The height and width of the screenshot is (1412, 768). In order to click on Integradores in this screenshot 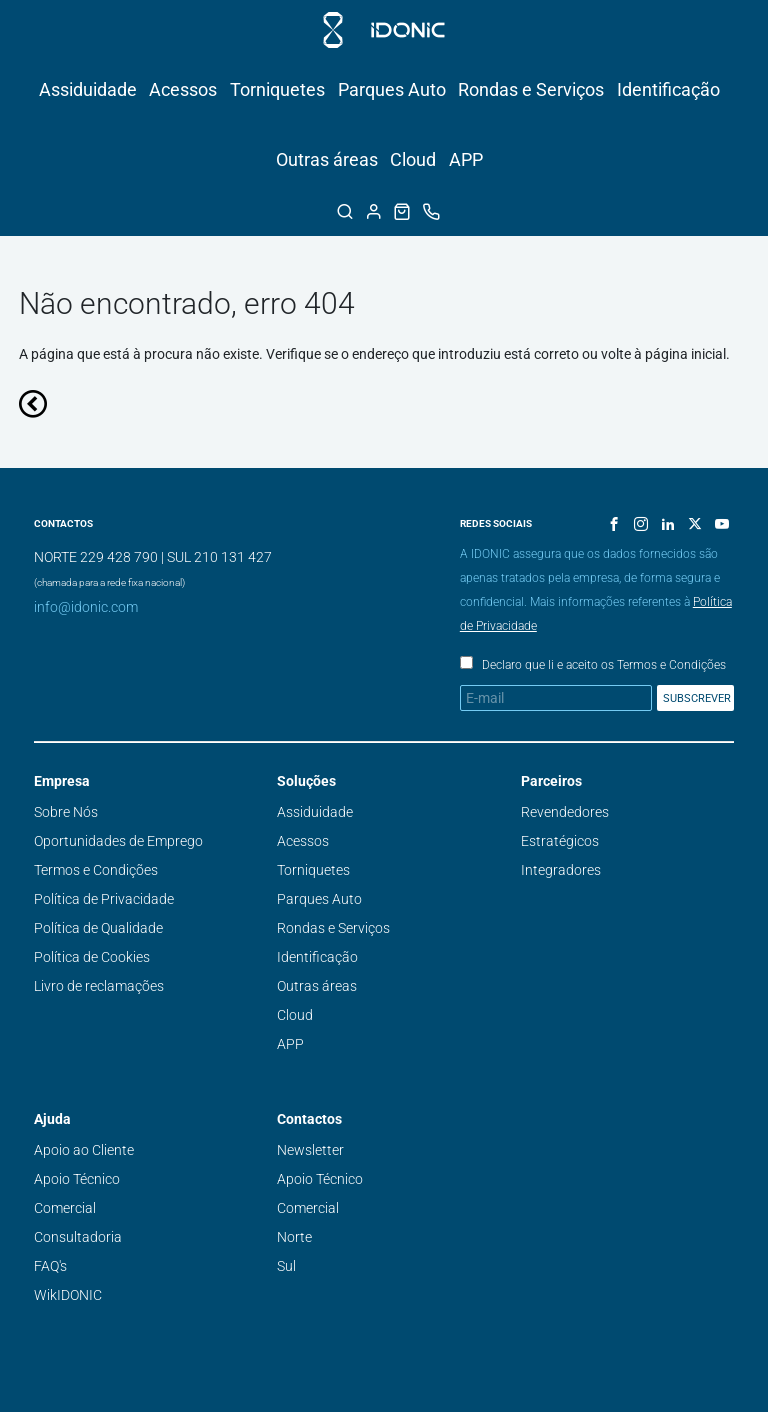, I will do `click(561, 870)`.